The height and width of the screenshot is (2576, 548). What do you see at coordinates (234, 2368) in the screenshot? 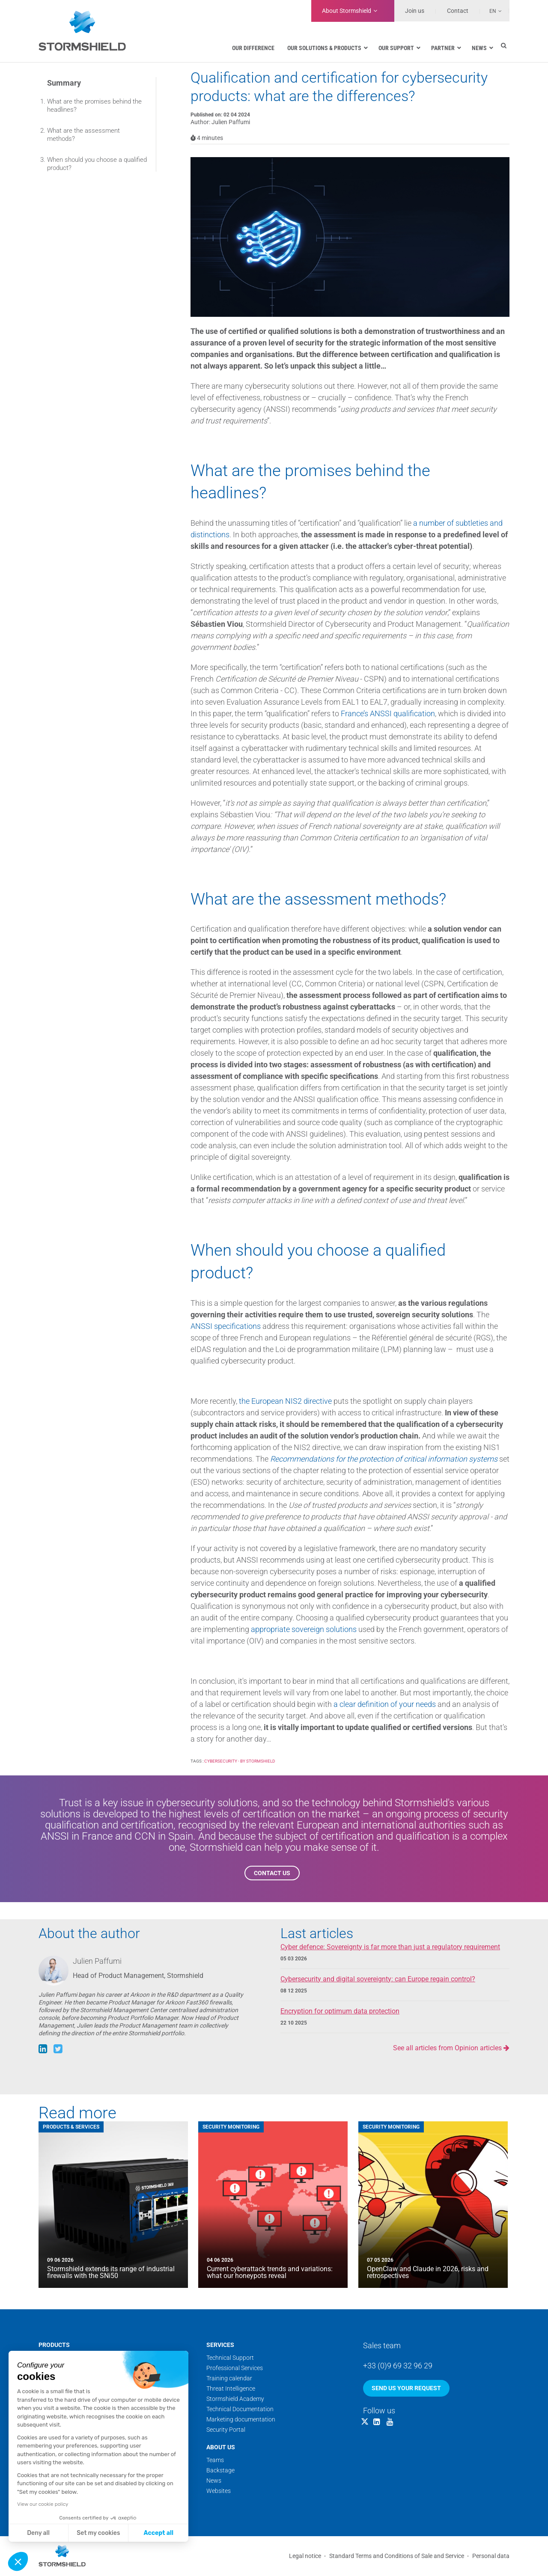
I see `Professional Services` at bounding box center [234, 2368].